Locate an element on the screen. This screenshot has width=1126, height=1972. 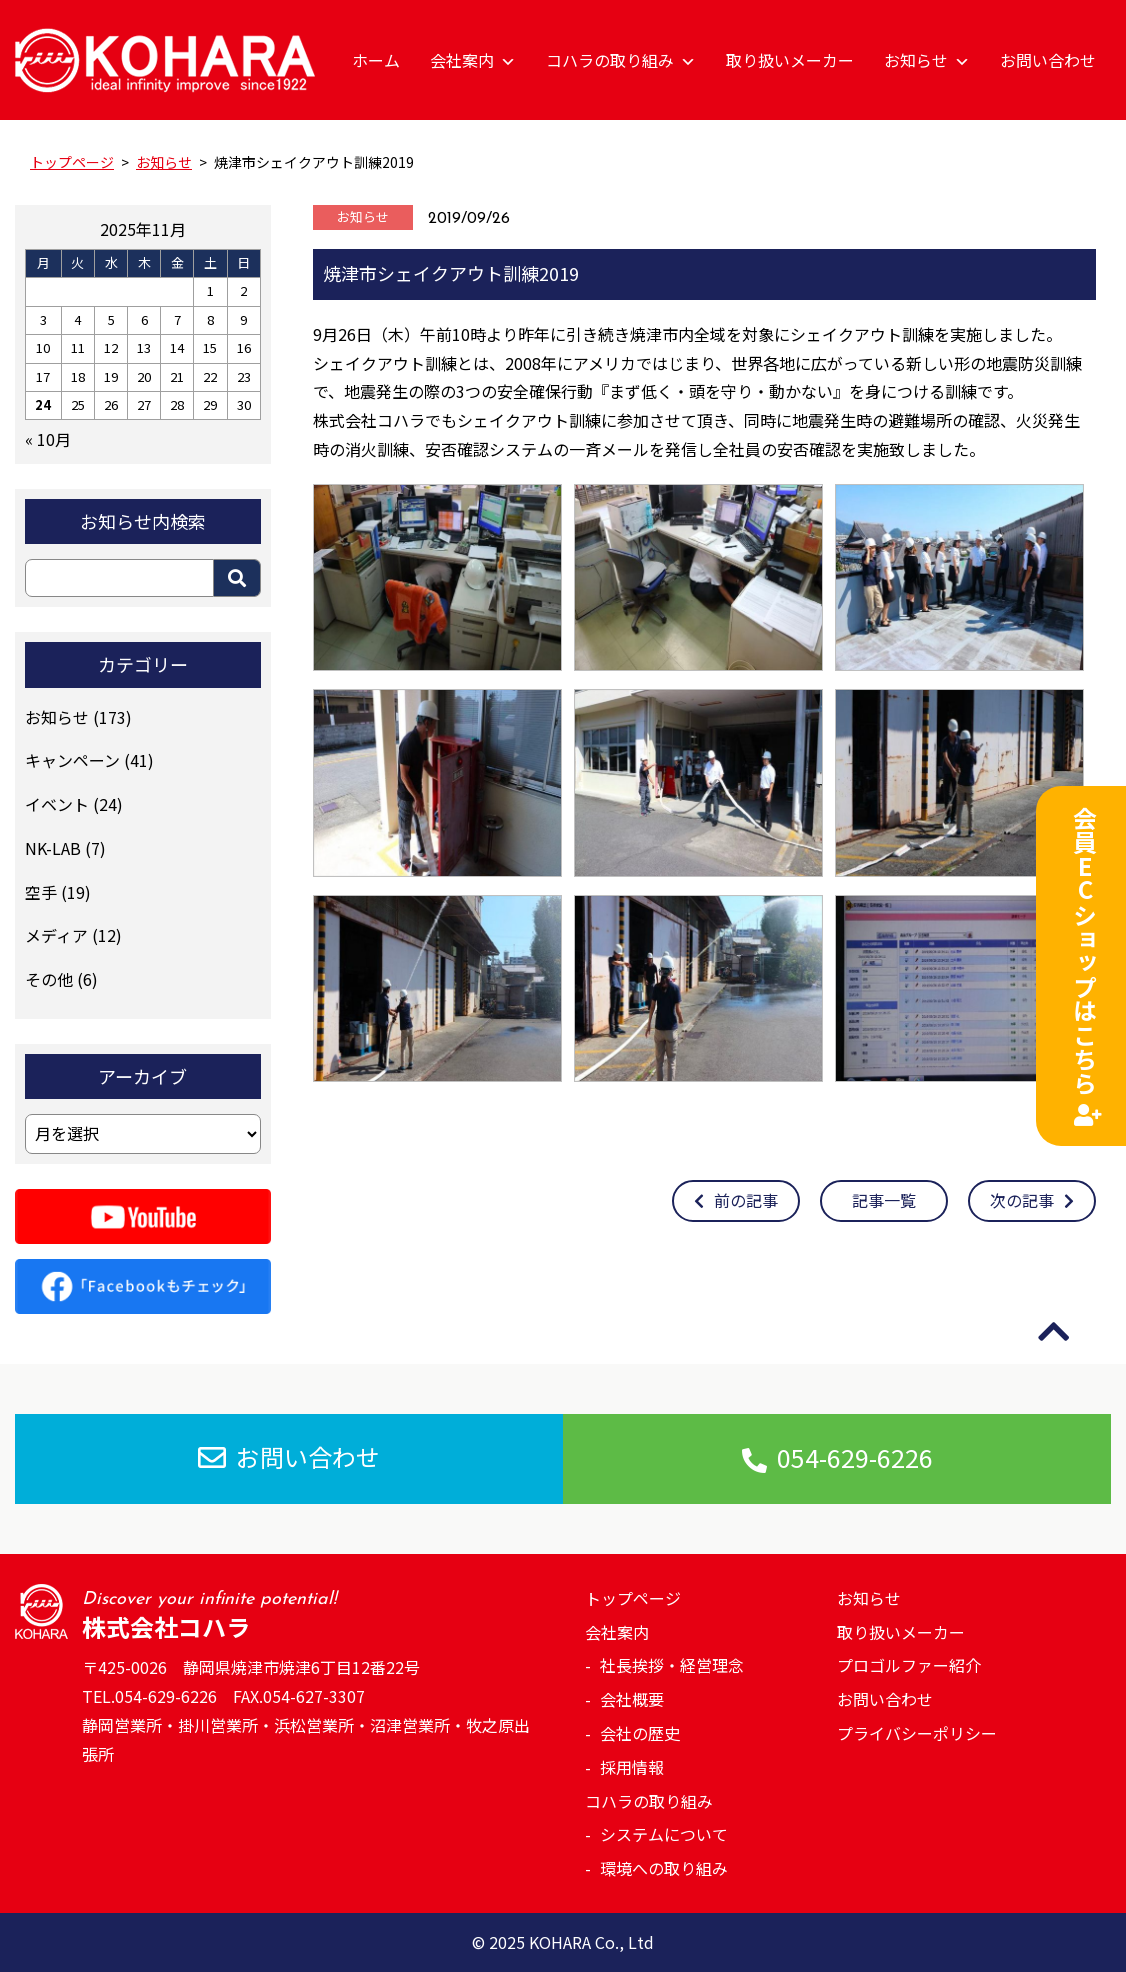
キャンペーン is located at coordinates (72, 760).